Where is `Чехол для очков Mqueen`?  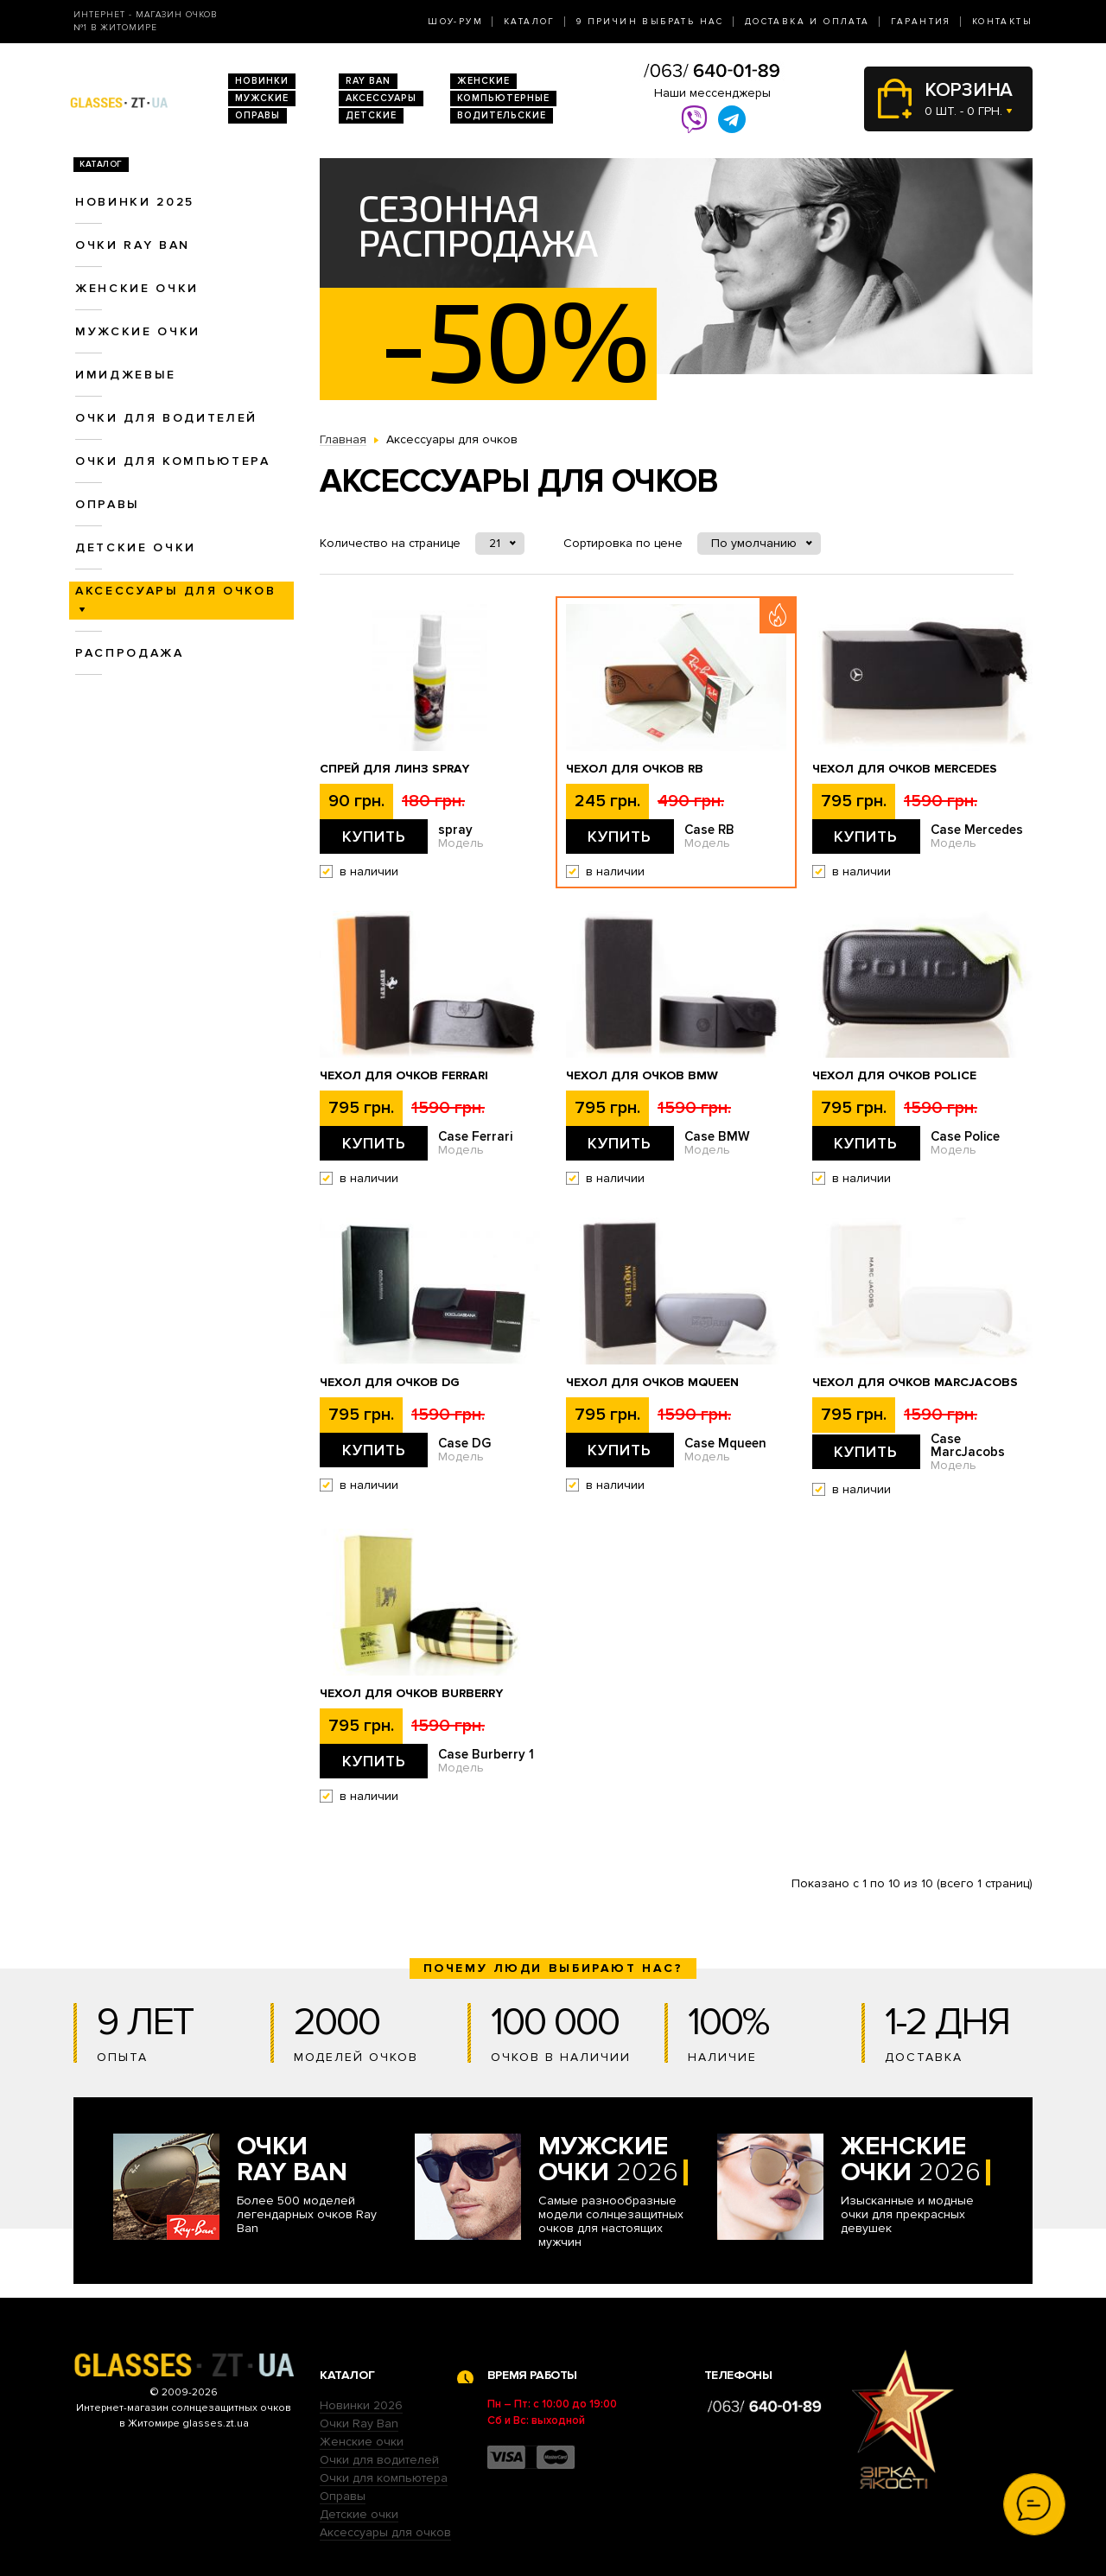 Чехол для очков Mqueen is located at coordinates (652, 1383).